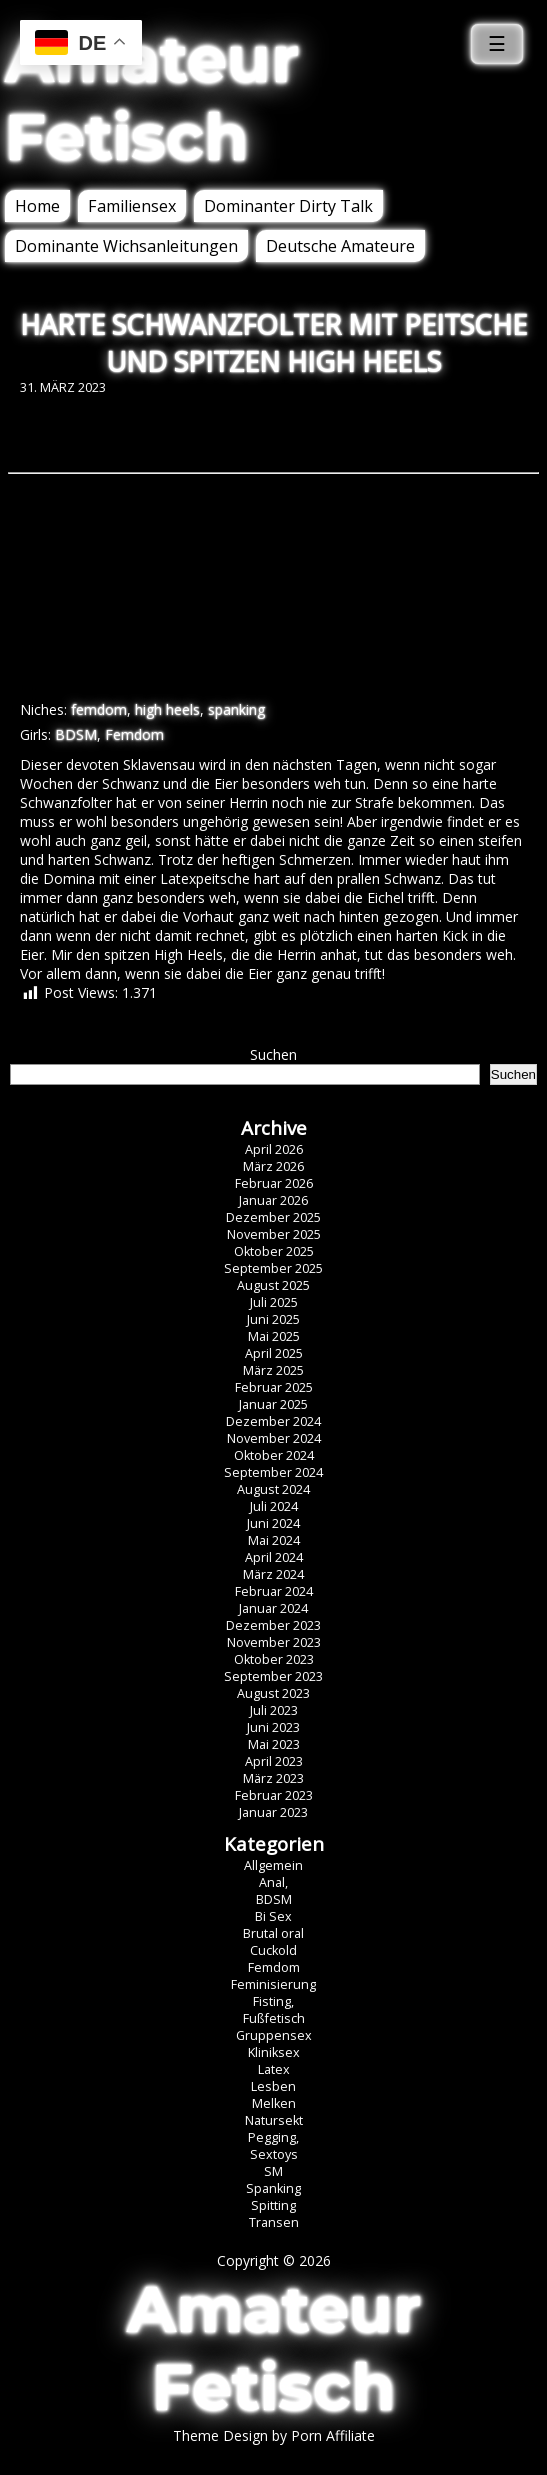 The width and height of the screenshot is (547, 2475). I want to click on April 2024, so click(274, 1557).